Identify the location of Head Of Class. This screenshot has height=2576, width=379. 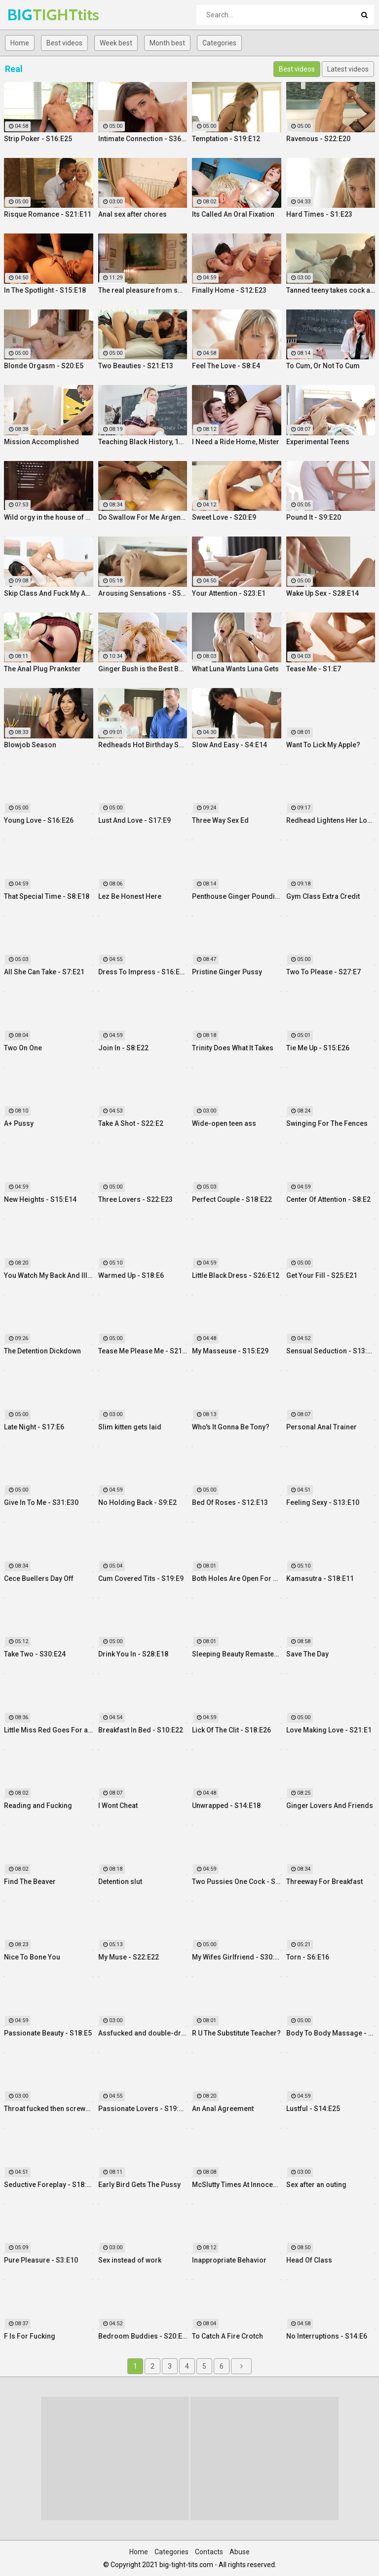
(309, 2260).